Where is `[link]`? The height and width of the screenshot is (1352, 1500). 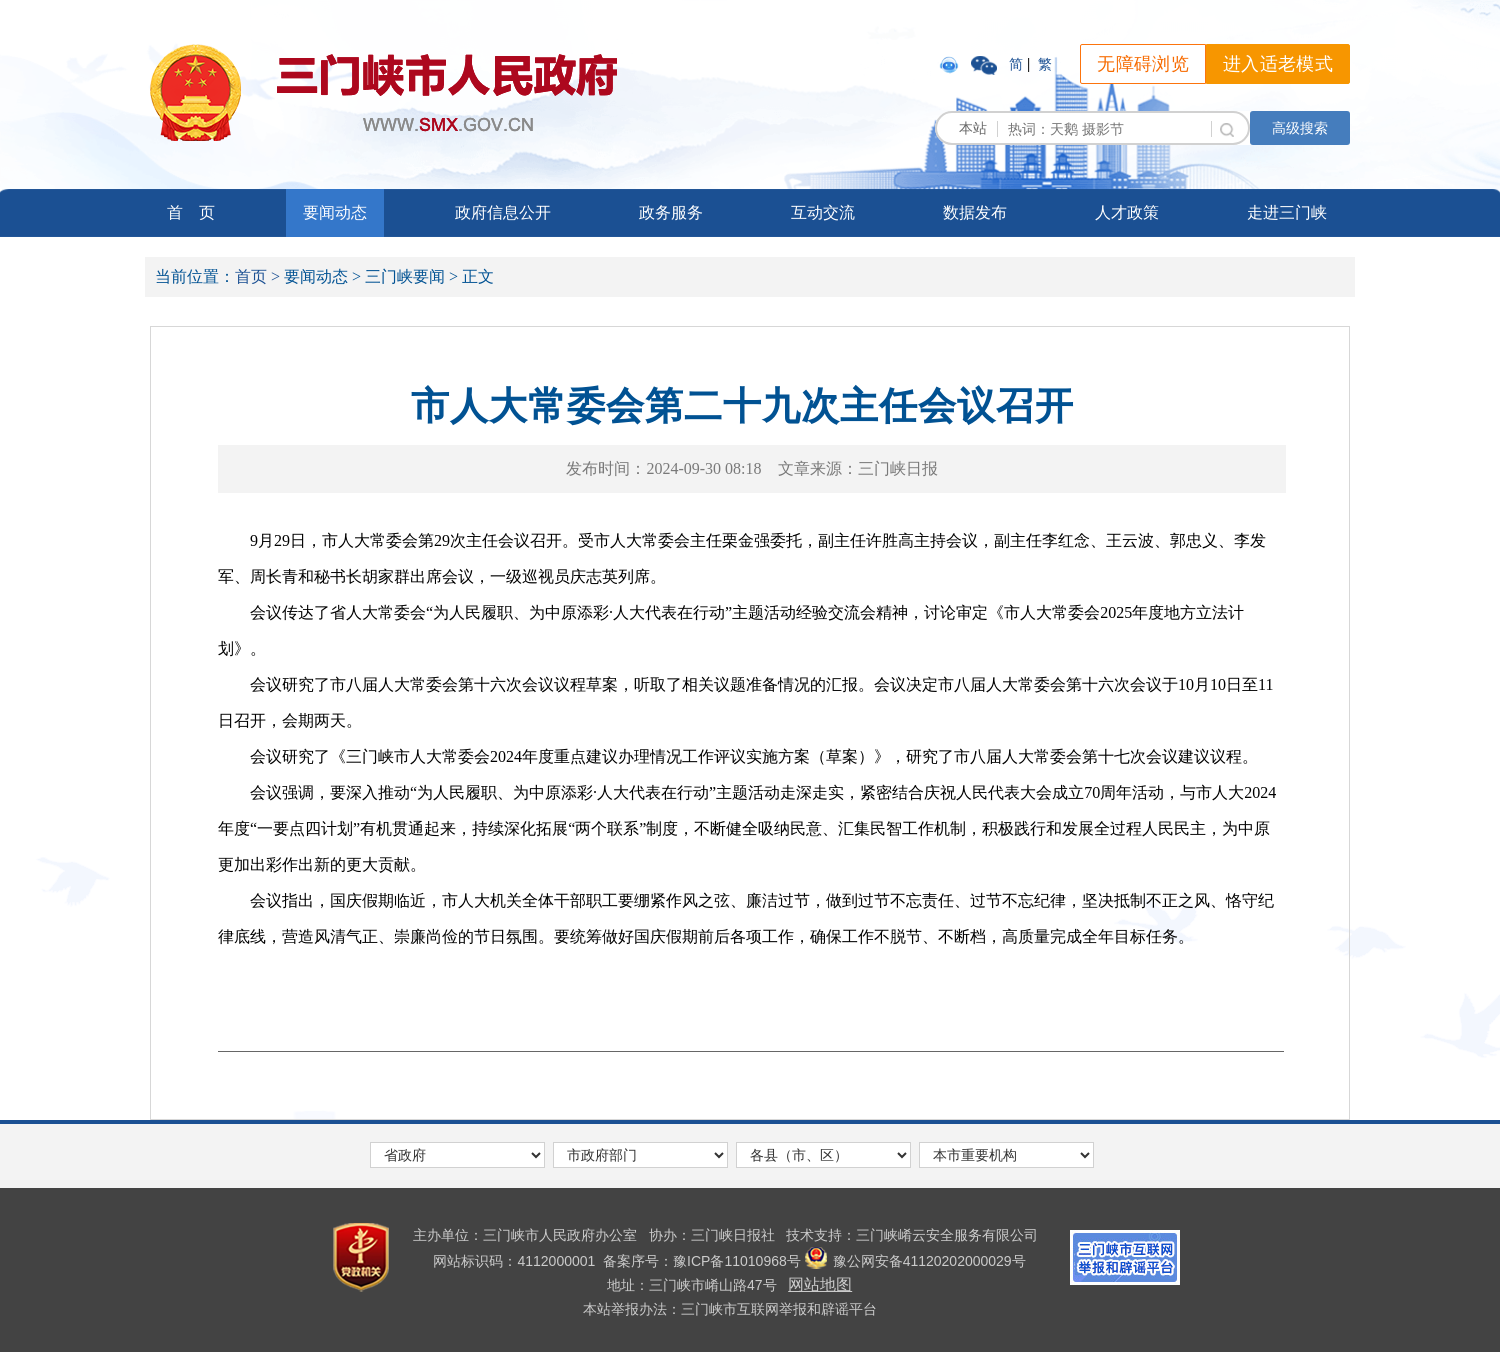
[link] is located at coordinates (951, 64).